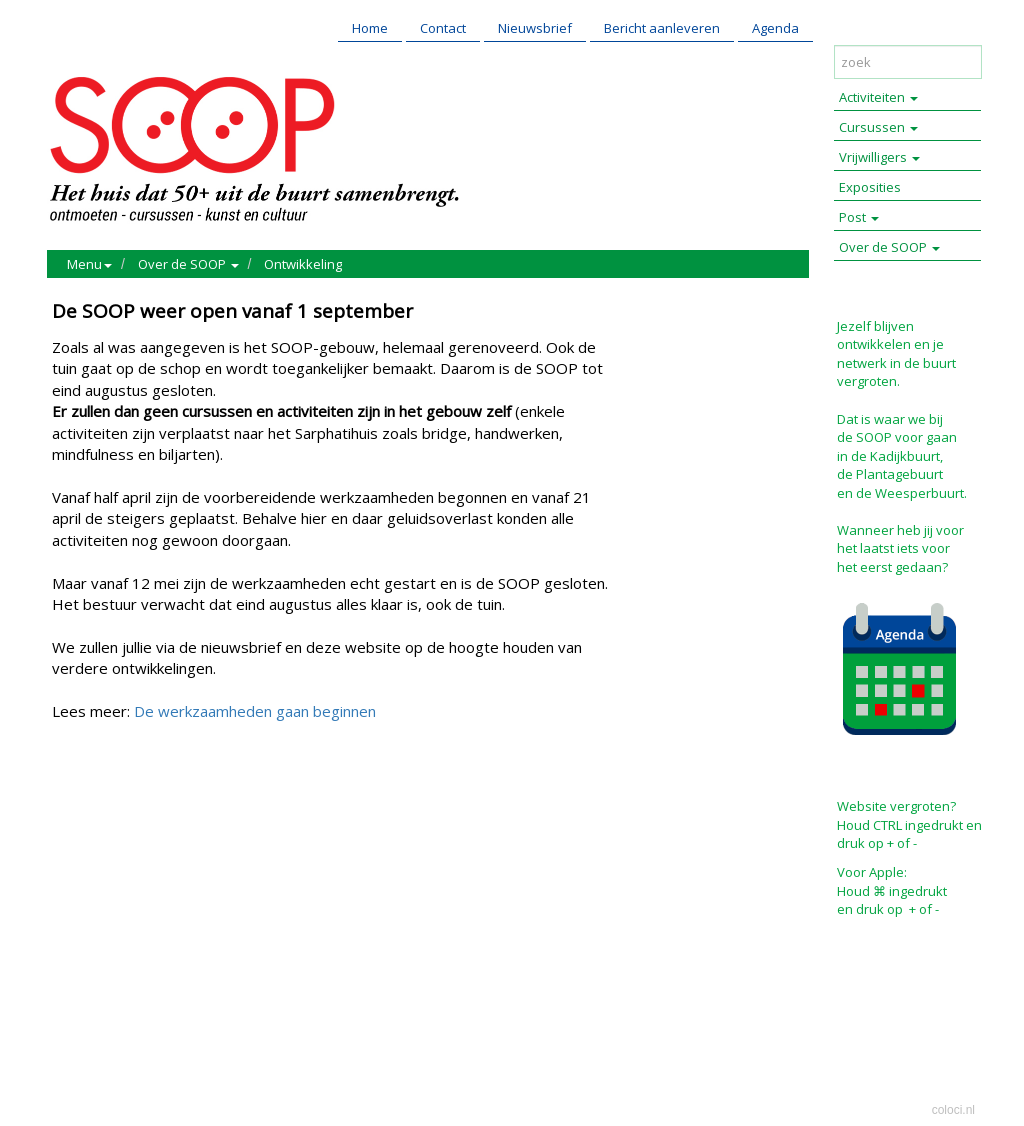 The width and height of the screenshot is (1024, 1126). What do you see at coordinates (878, 97) in the screenshot?
I see `Activiteiten` at bounding box center [878, 97].